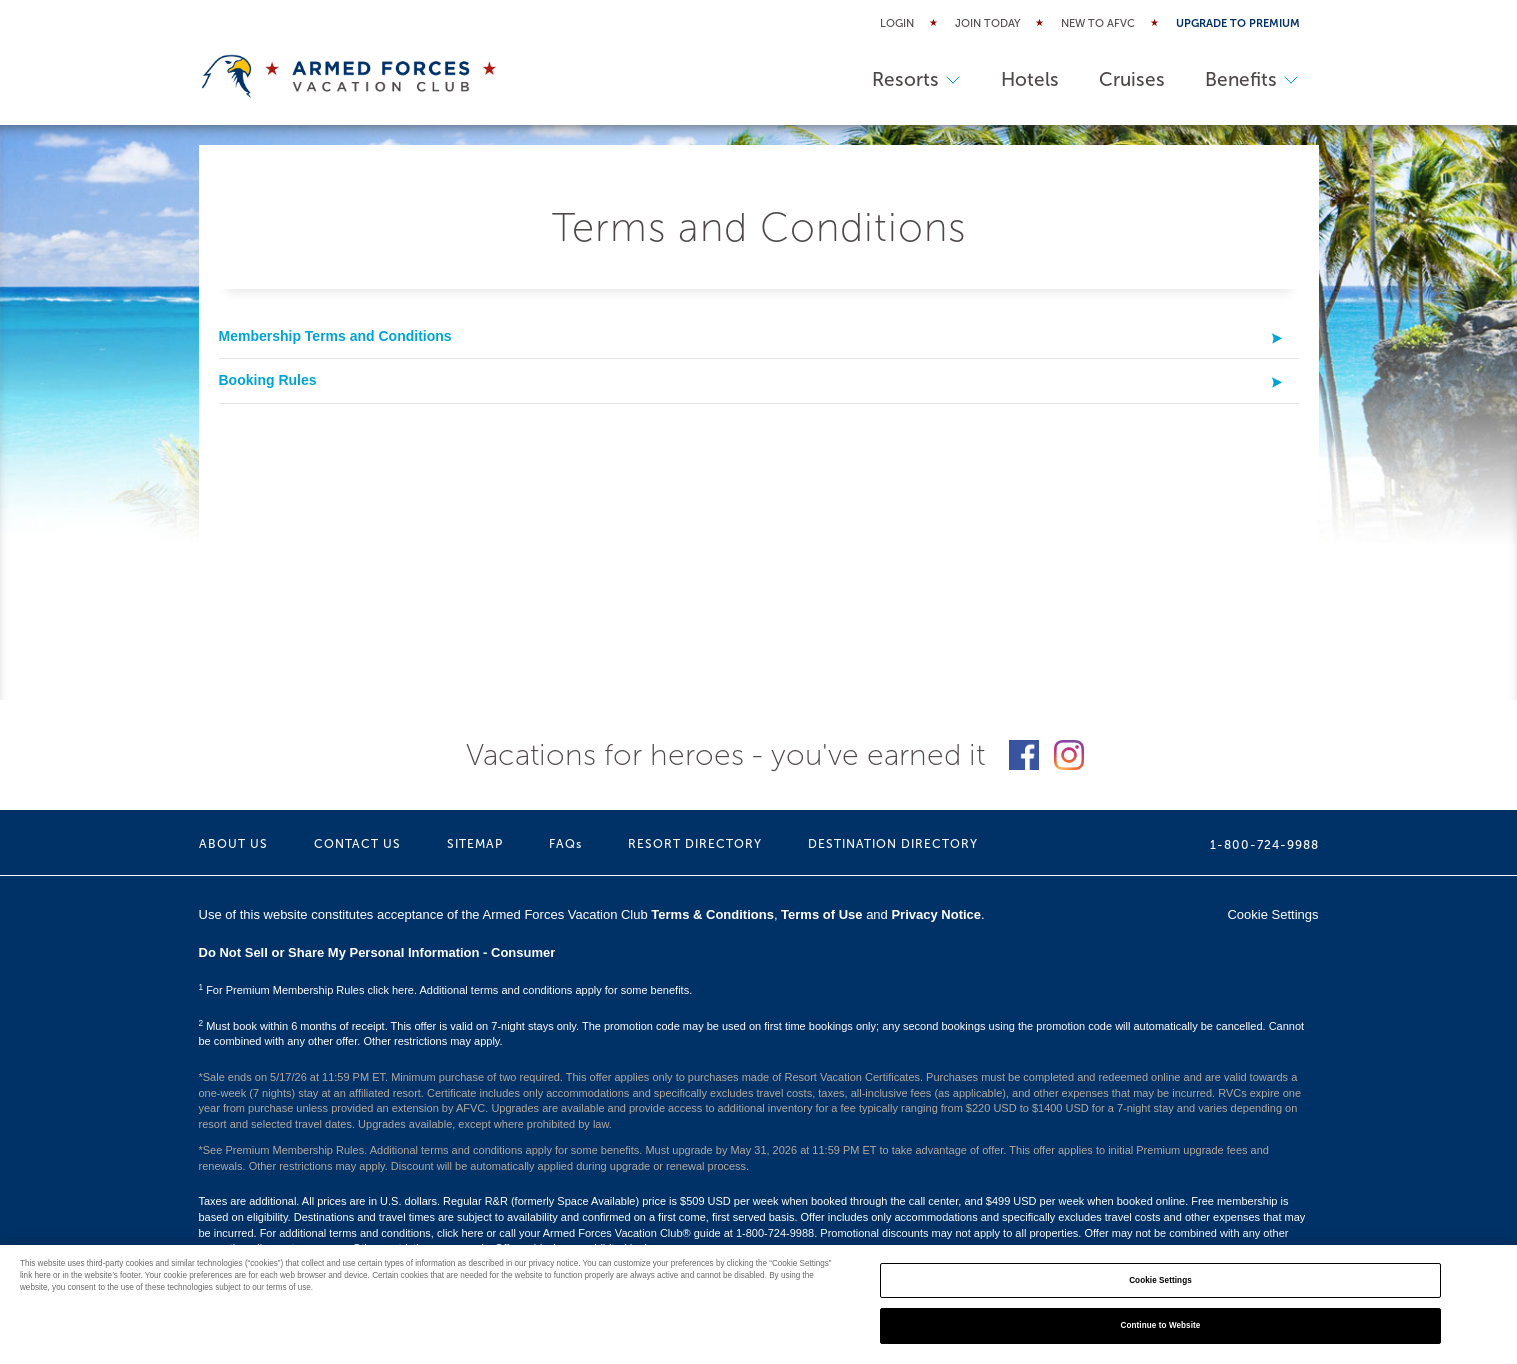 This screenshot has height=1364, width=1517. Describe the element at coordinates (233, 844) in the screenshot. I see `ABOUT US` at that location.